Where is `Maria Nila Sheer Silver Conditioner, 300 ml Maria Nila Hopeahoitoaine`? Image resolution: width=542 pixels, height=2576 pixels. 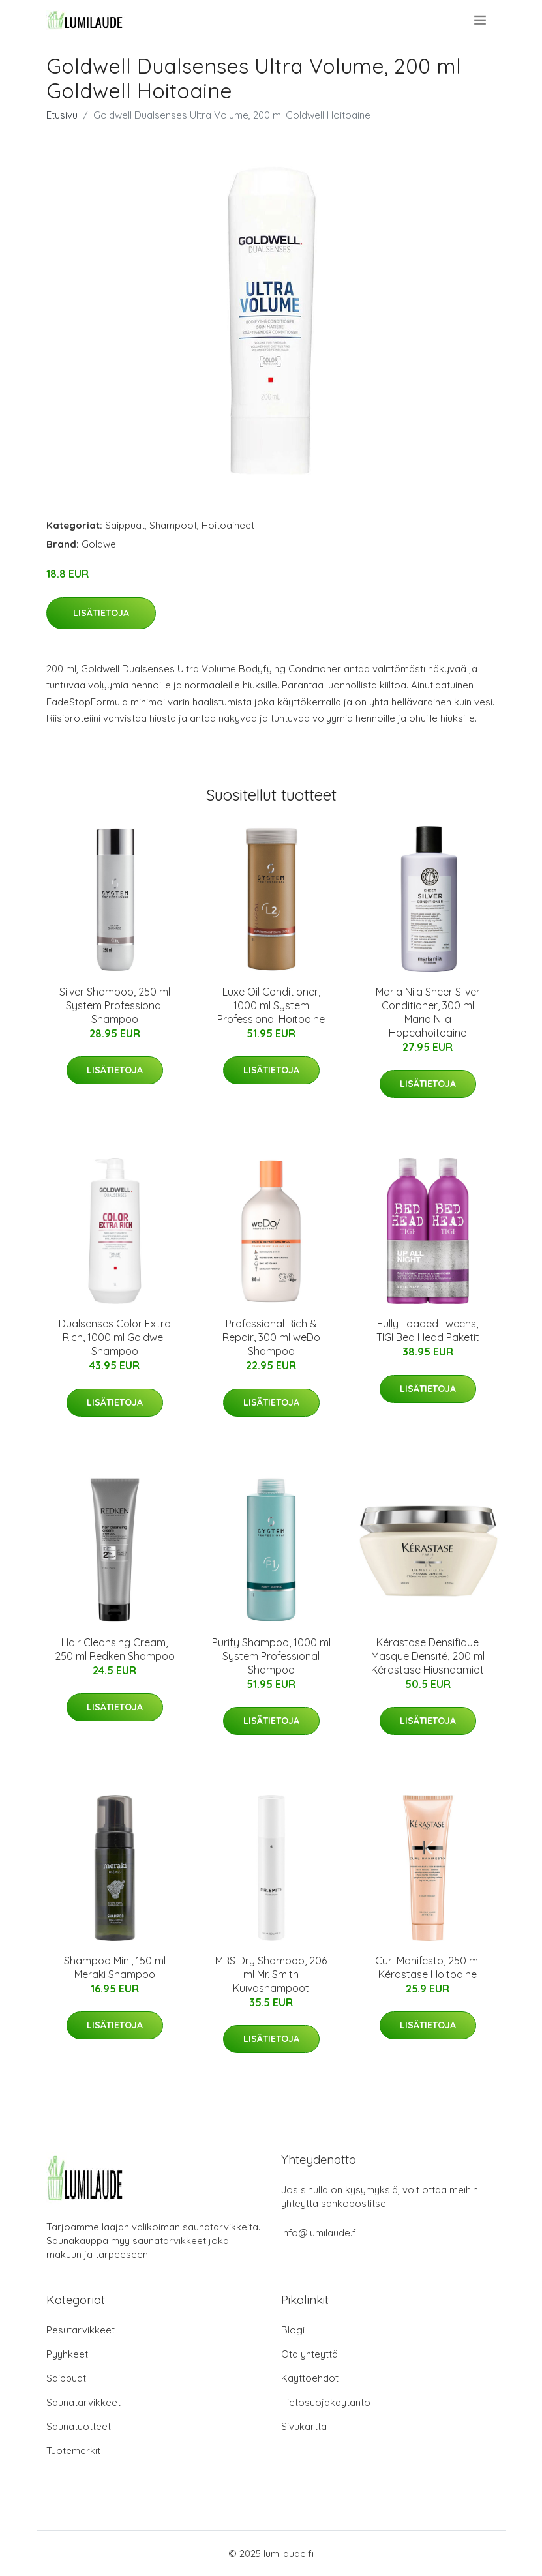 Maria Nila Sheer Silver Conditioner, 300 ml Maria Nila Hopeahoitoaine is located at coordinates (428, 1012).